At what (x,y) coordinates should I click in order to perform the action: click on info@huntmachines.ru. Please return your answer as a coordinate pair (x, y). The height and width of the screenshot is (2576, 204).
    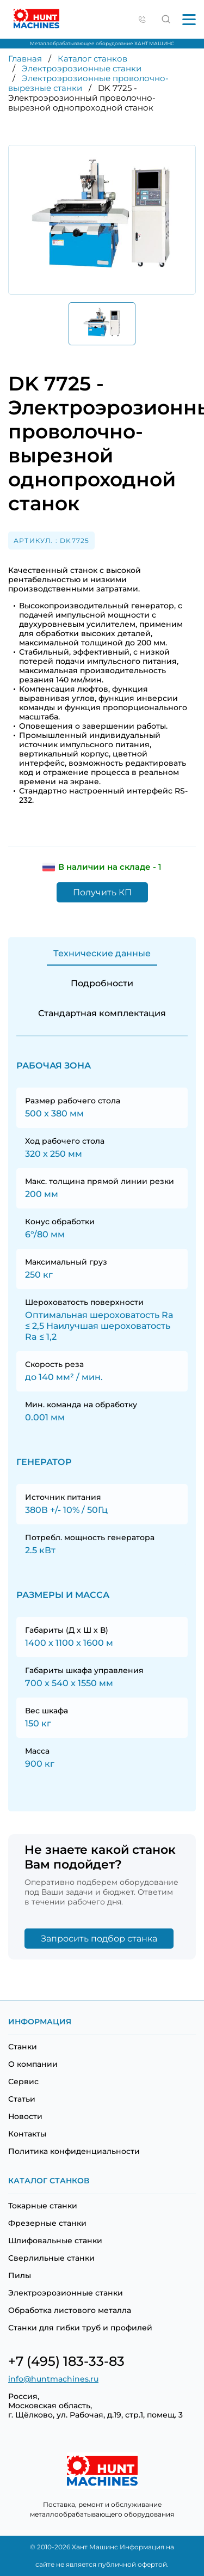
    Looking at the image, I should click on (53, 2379).